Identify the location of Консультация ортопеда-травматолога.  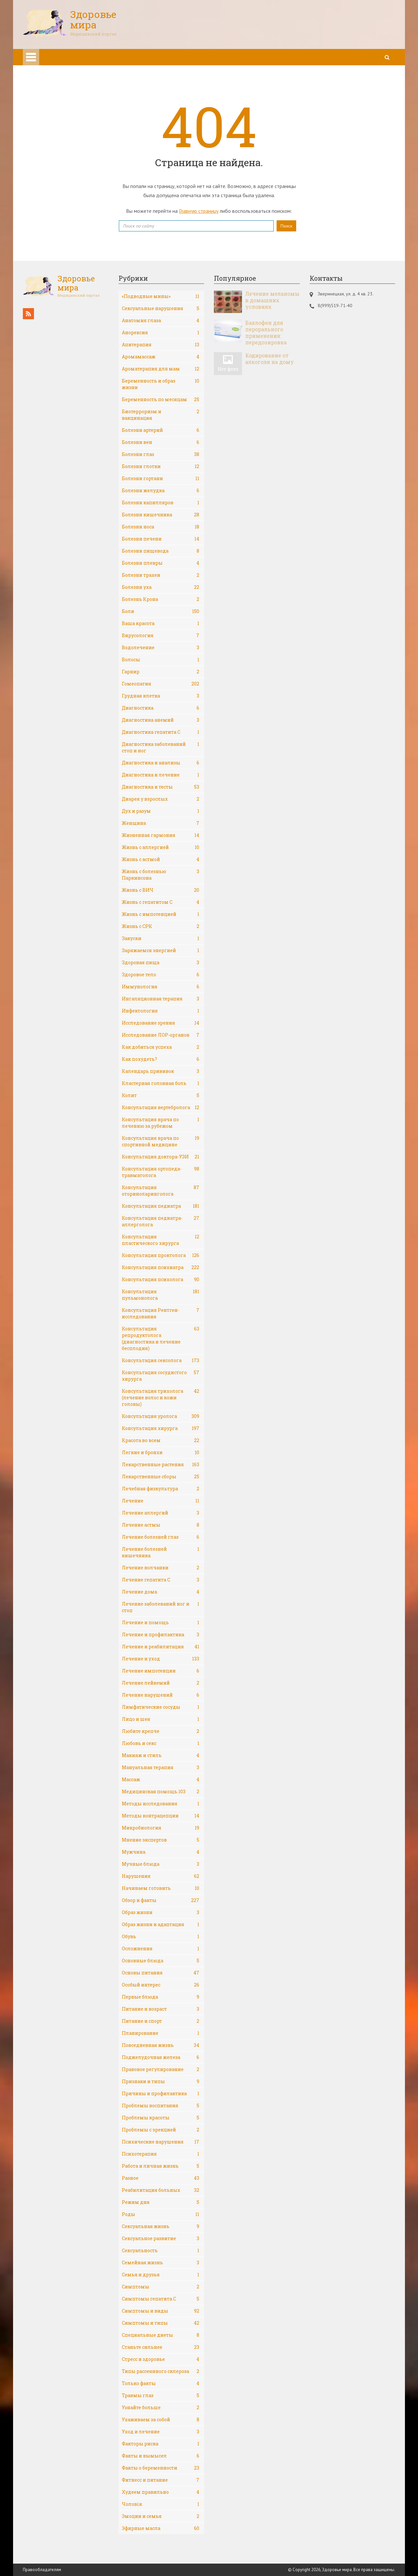
(161, 1172).